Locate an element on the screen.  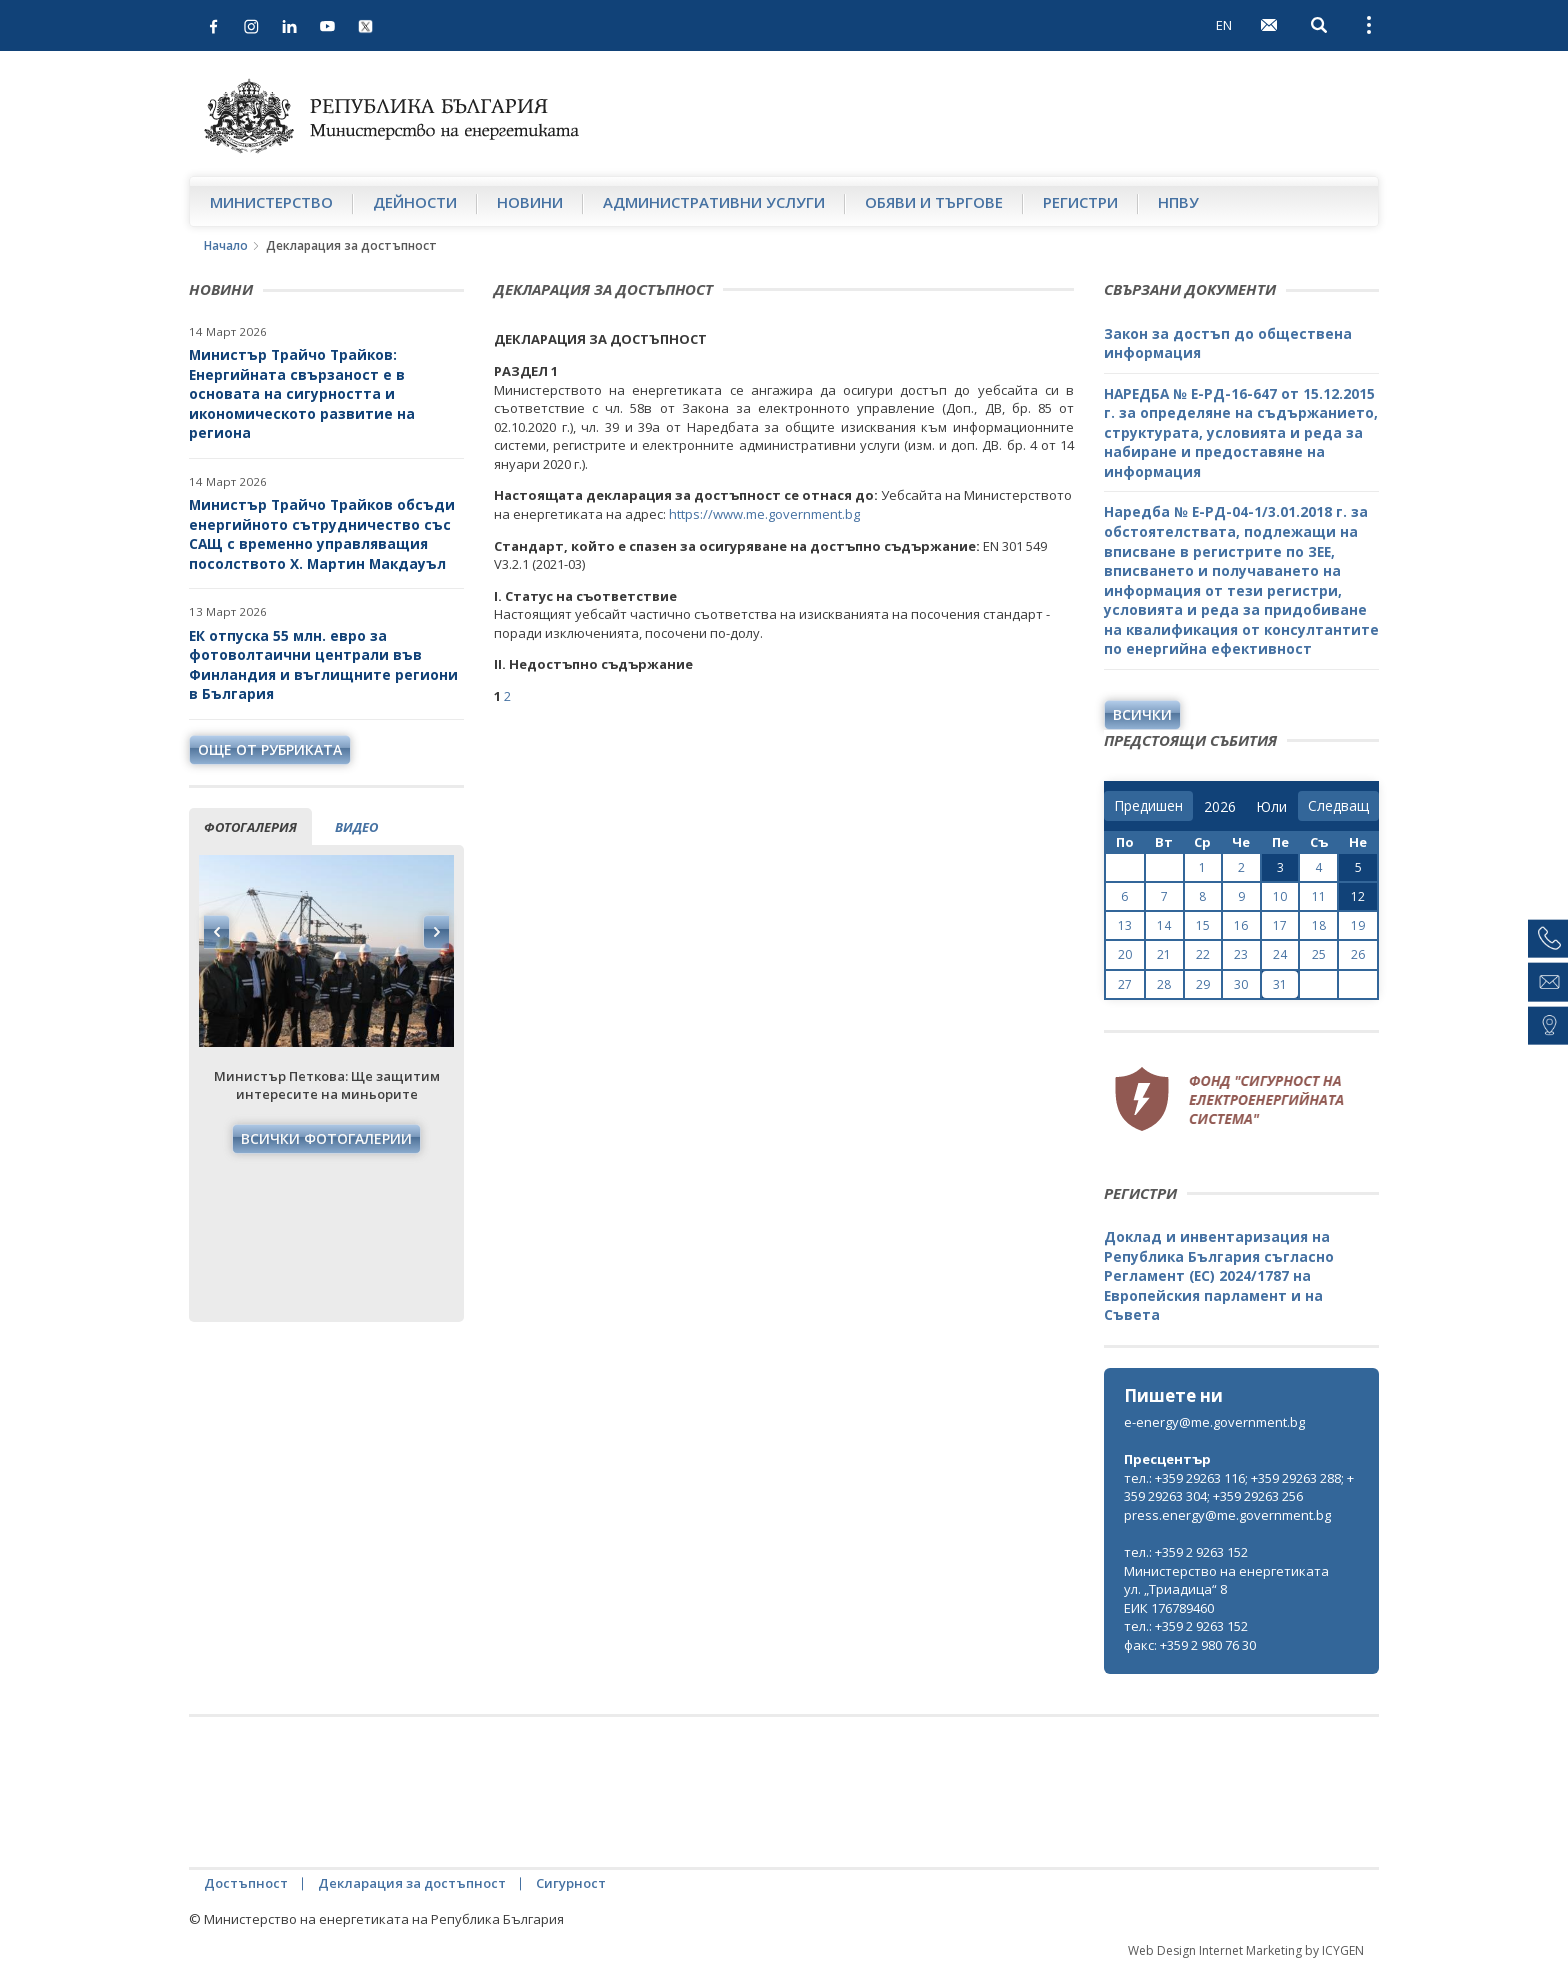
Web Design Internet Marketing by ICYGEN is located at coordinates (1246, 1950).